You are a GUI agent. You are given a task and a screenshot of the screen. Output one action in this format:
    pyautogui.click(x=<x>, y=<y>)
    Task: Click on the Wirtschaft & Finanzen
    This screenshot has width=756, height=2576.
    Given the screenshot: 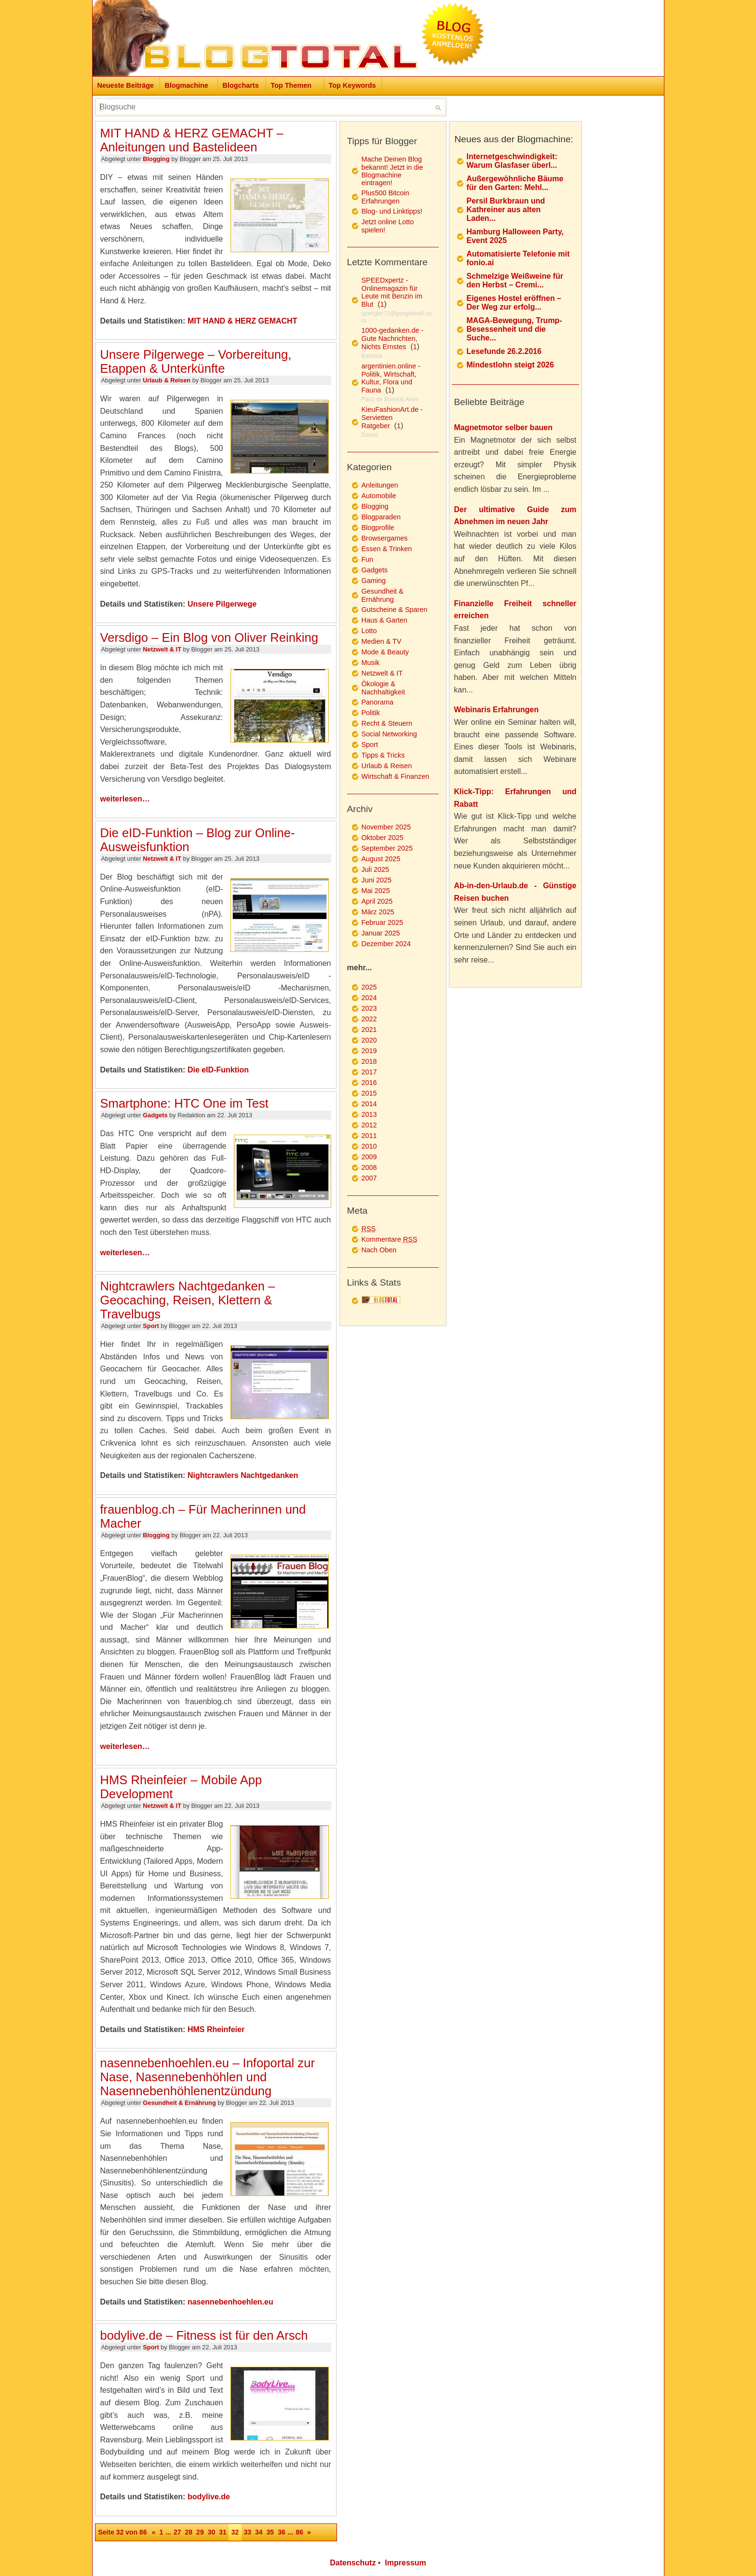 What is the action you would take?
    pyautogui.click(x=396, y=776)
    